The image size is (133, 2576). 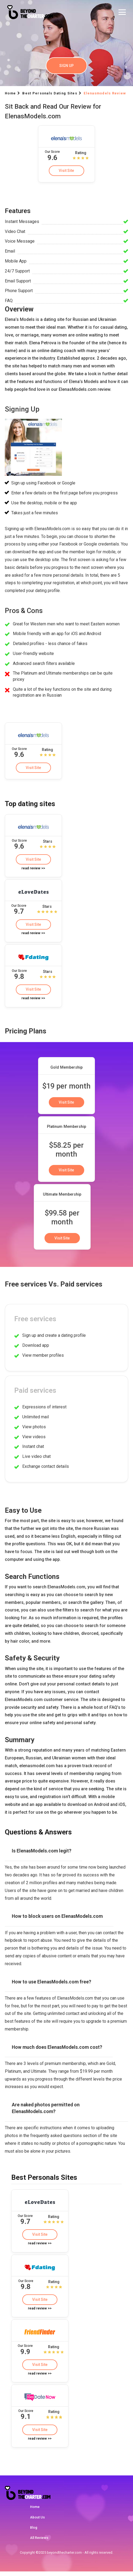 What do you see at coordinates (33, 869) in the screenshot?
I see `read review >>` at bounding box center [33, 869].